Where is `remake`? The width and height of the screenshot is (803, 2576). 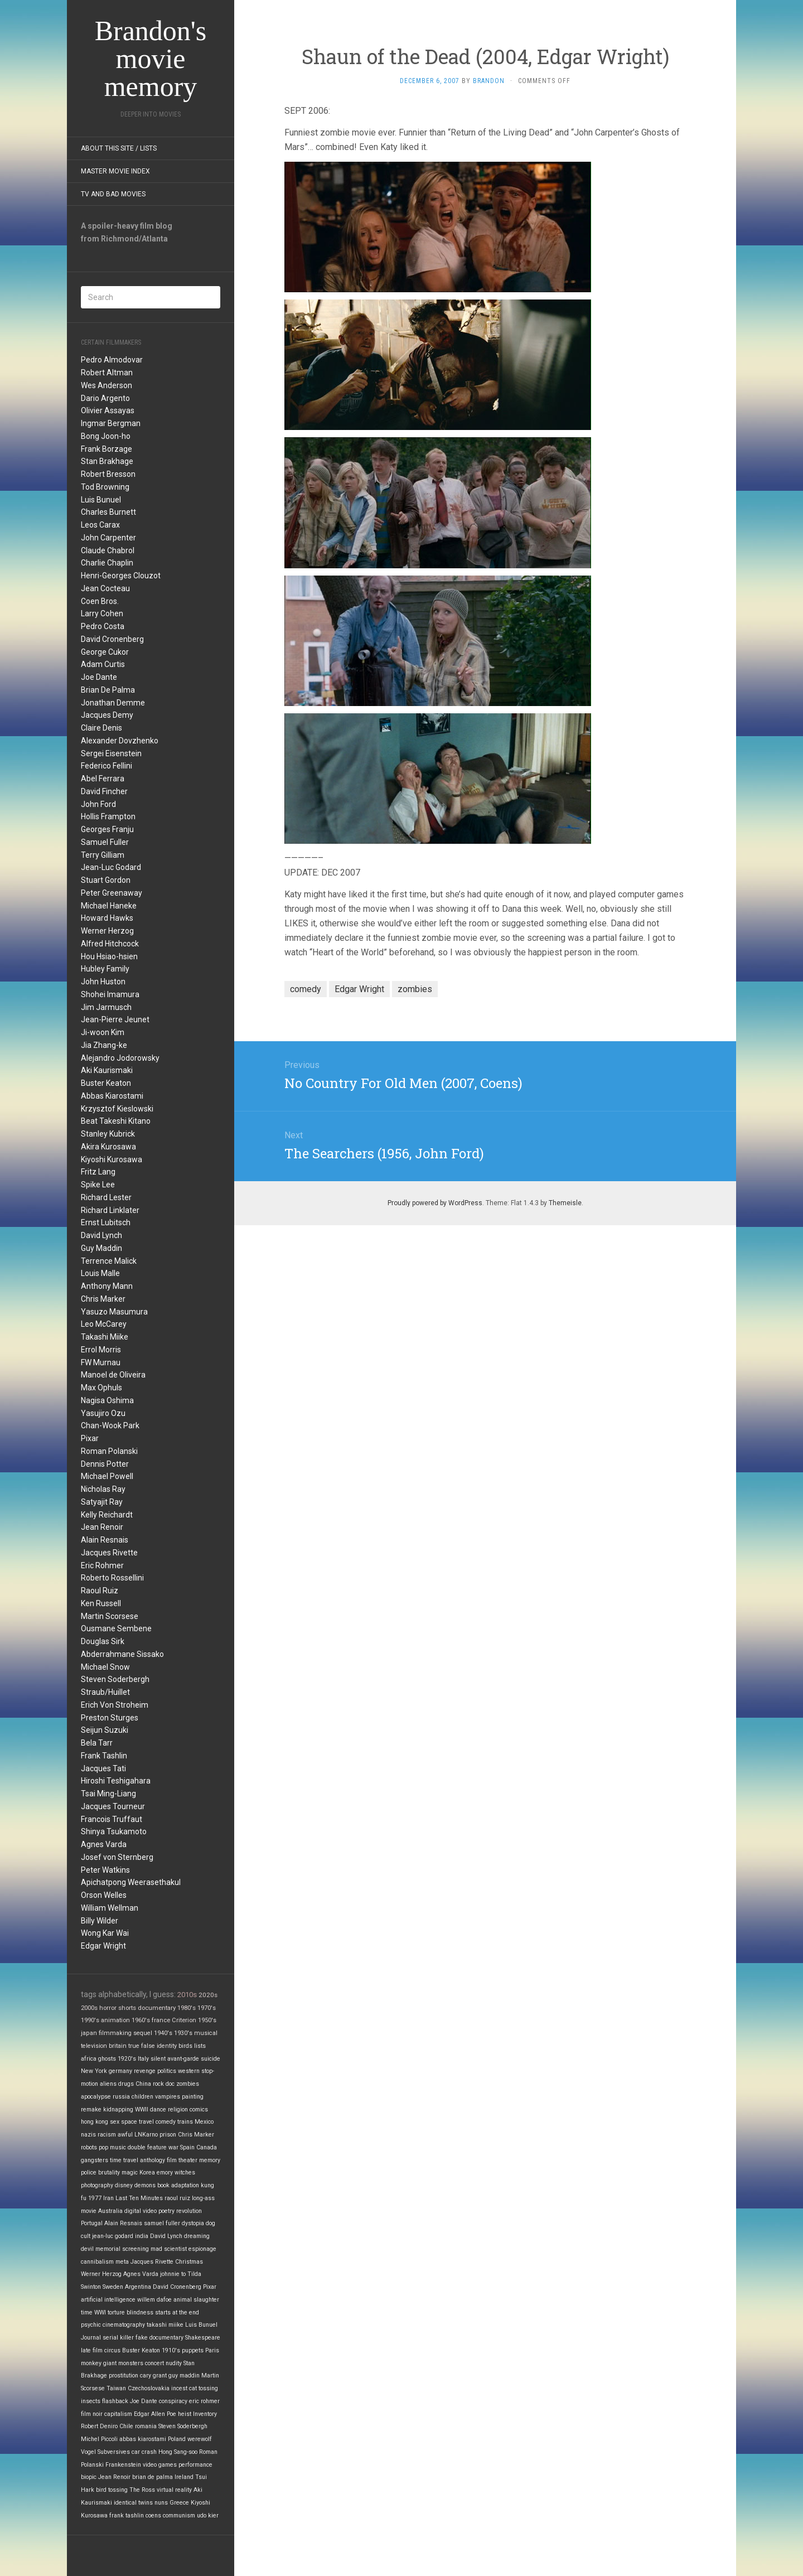
remake is located at coordinates (91, 2109).